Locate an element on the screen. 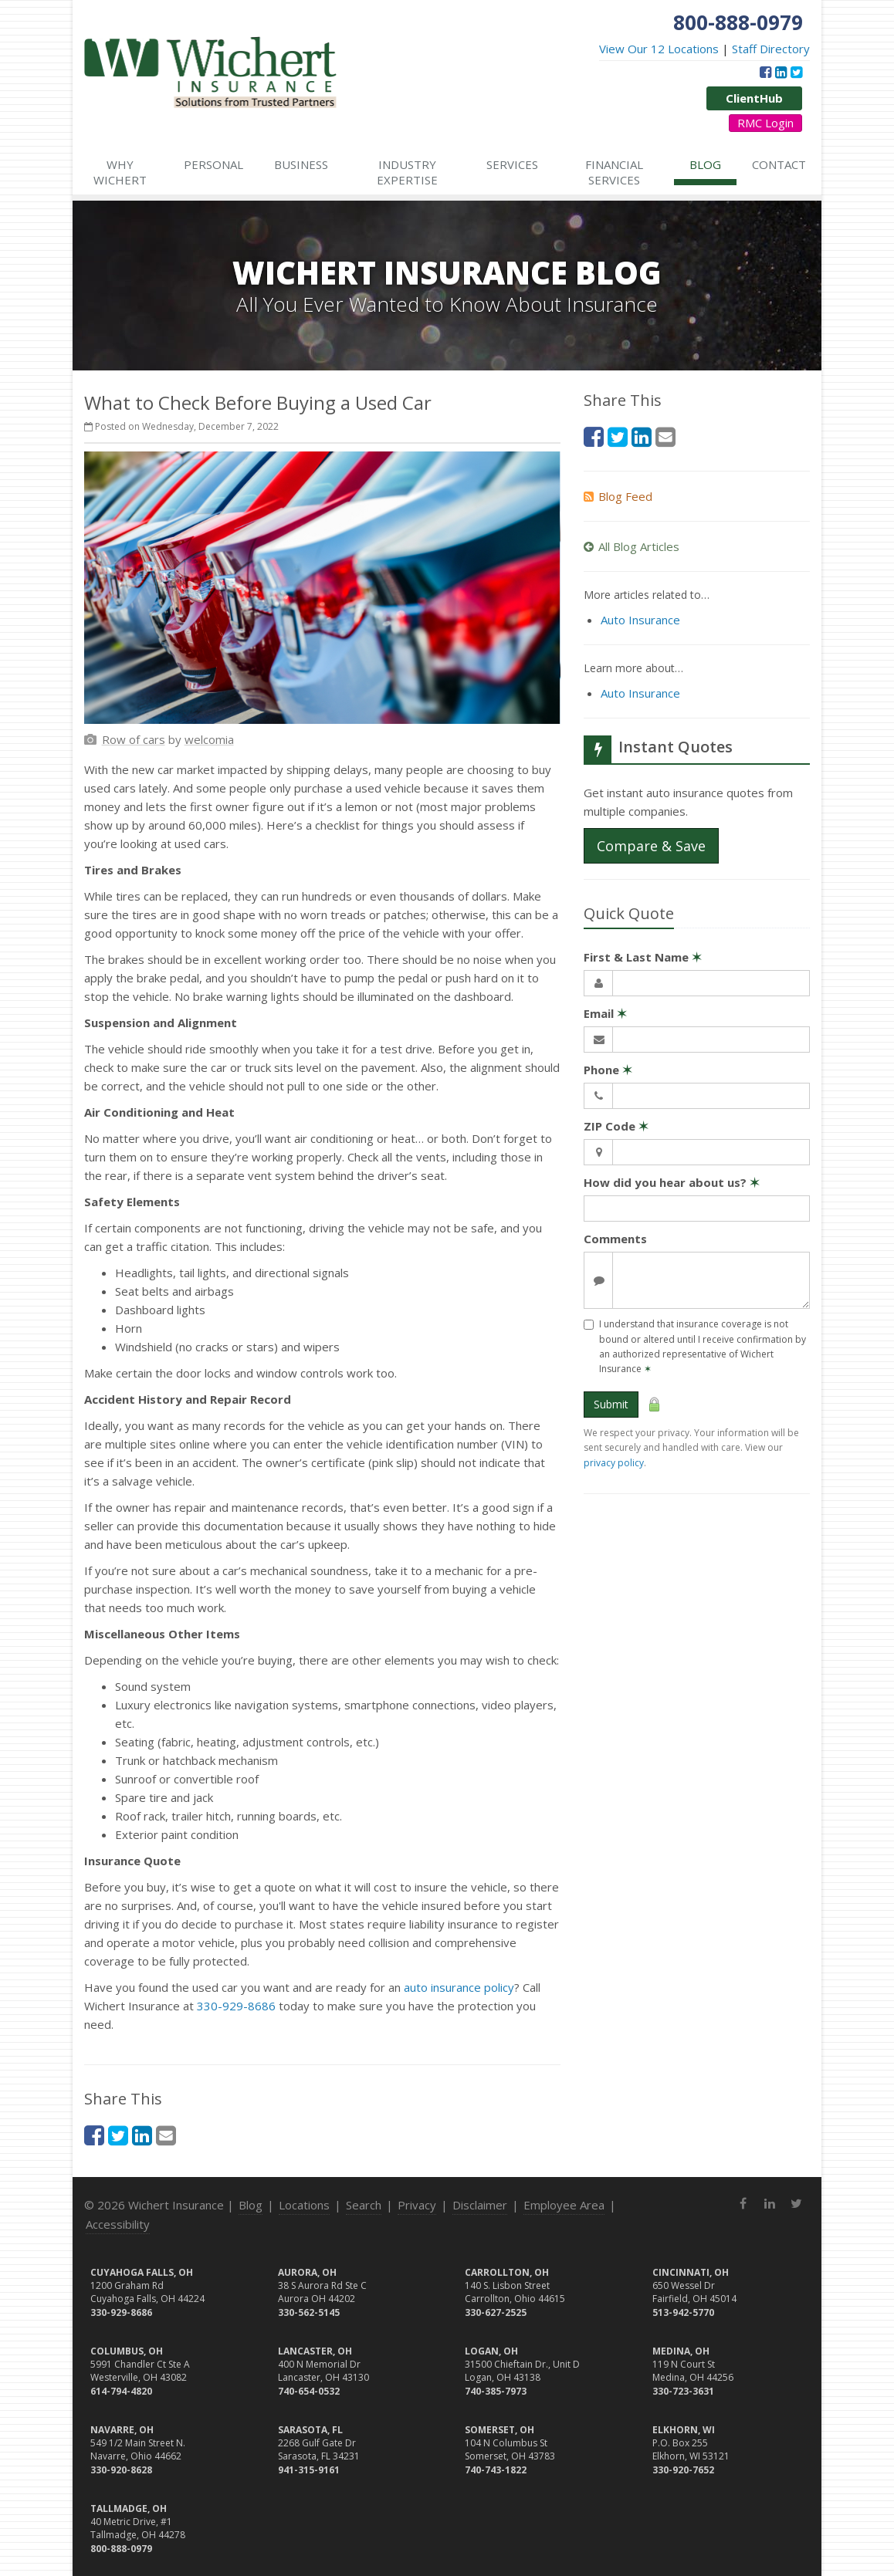 The height and width of the screenshot is (2576, 894). Disclaimer is located at coordinates (479, 2205).